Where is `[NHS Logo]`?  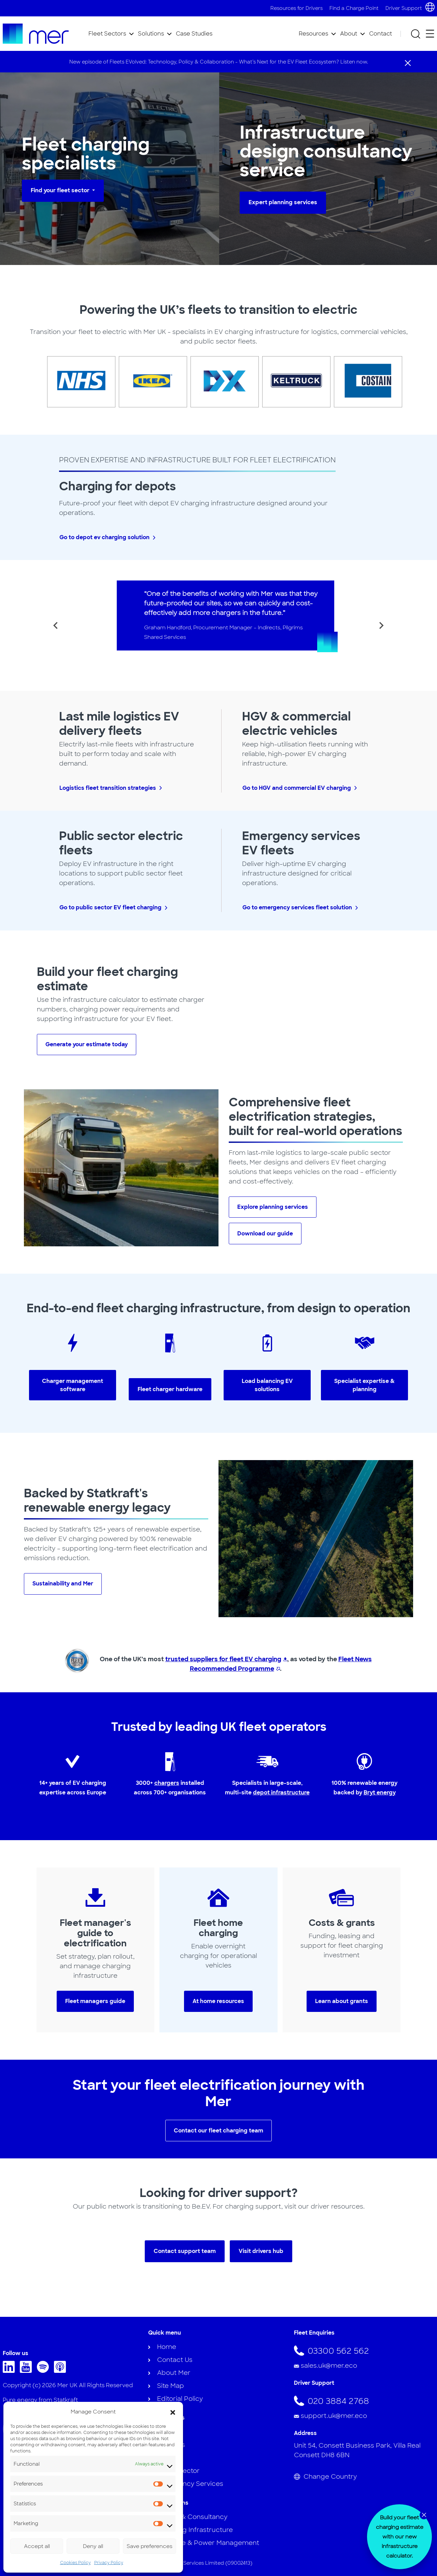 [NHS Logo] is located at coordinates (75, 381).